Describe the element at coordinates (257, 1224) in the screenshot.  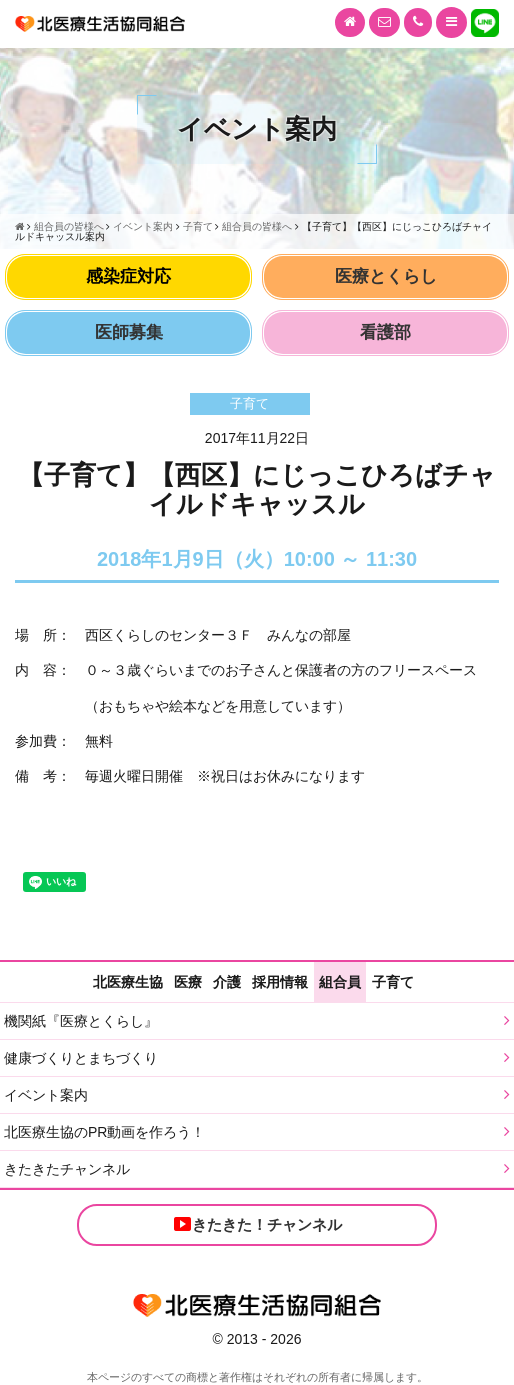
I see `きたきた！チャンネル` at that location.